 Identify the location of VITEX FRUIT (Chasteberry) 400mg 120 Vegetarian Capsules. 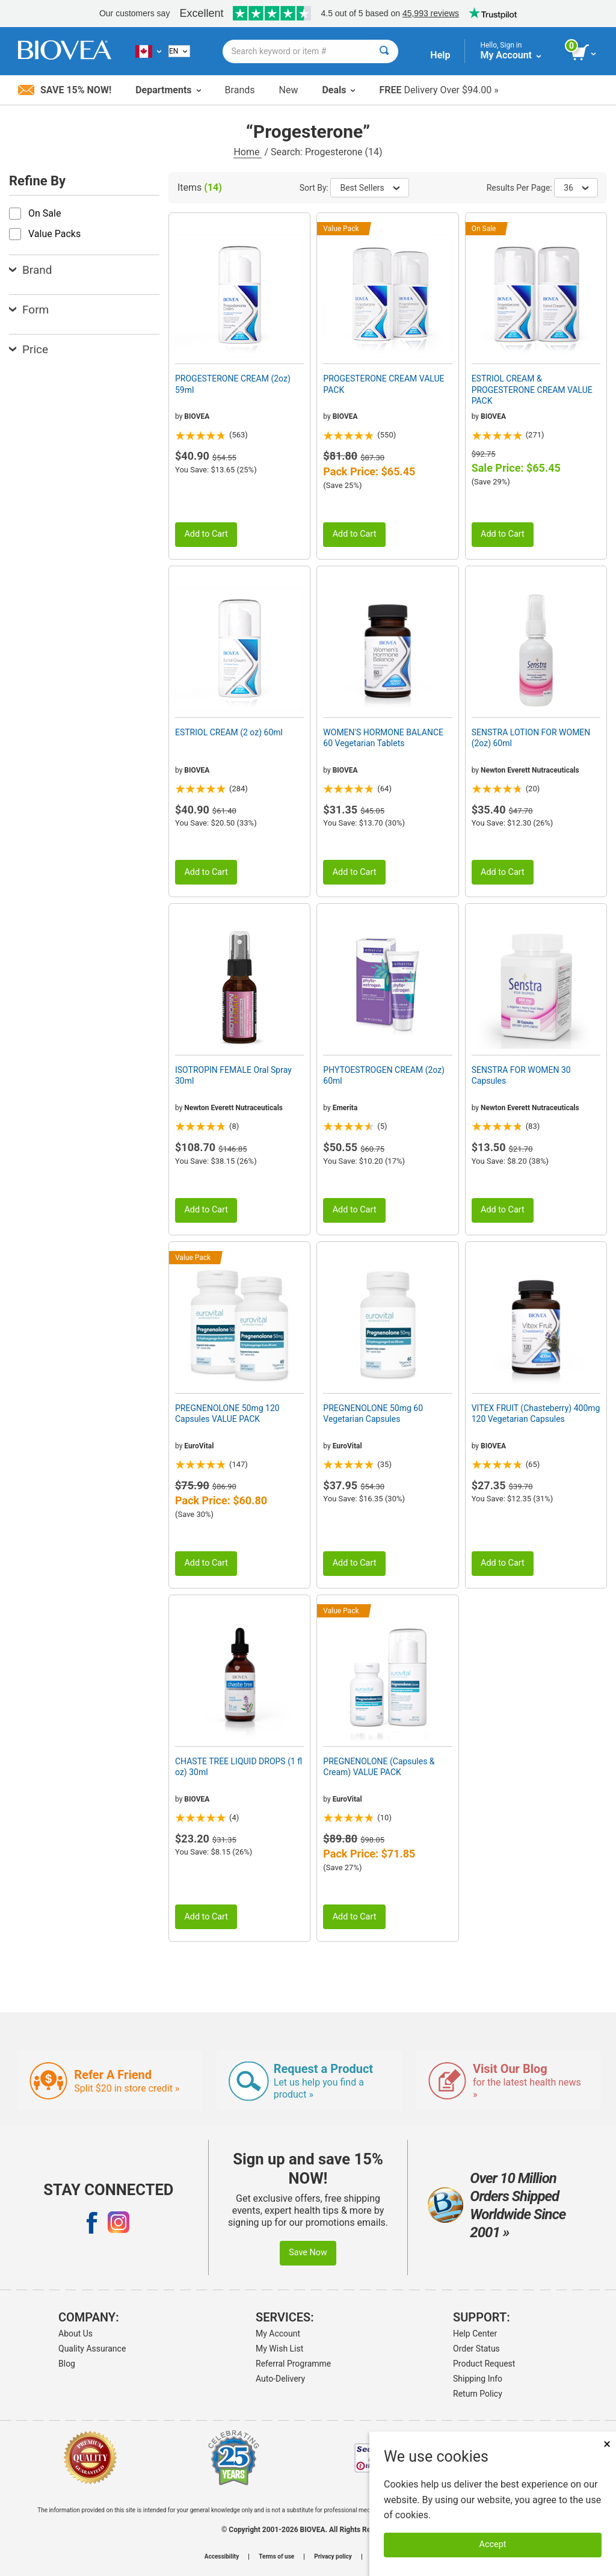
(536, 1413).